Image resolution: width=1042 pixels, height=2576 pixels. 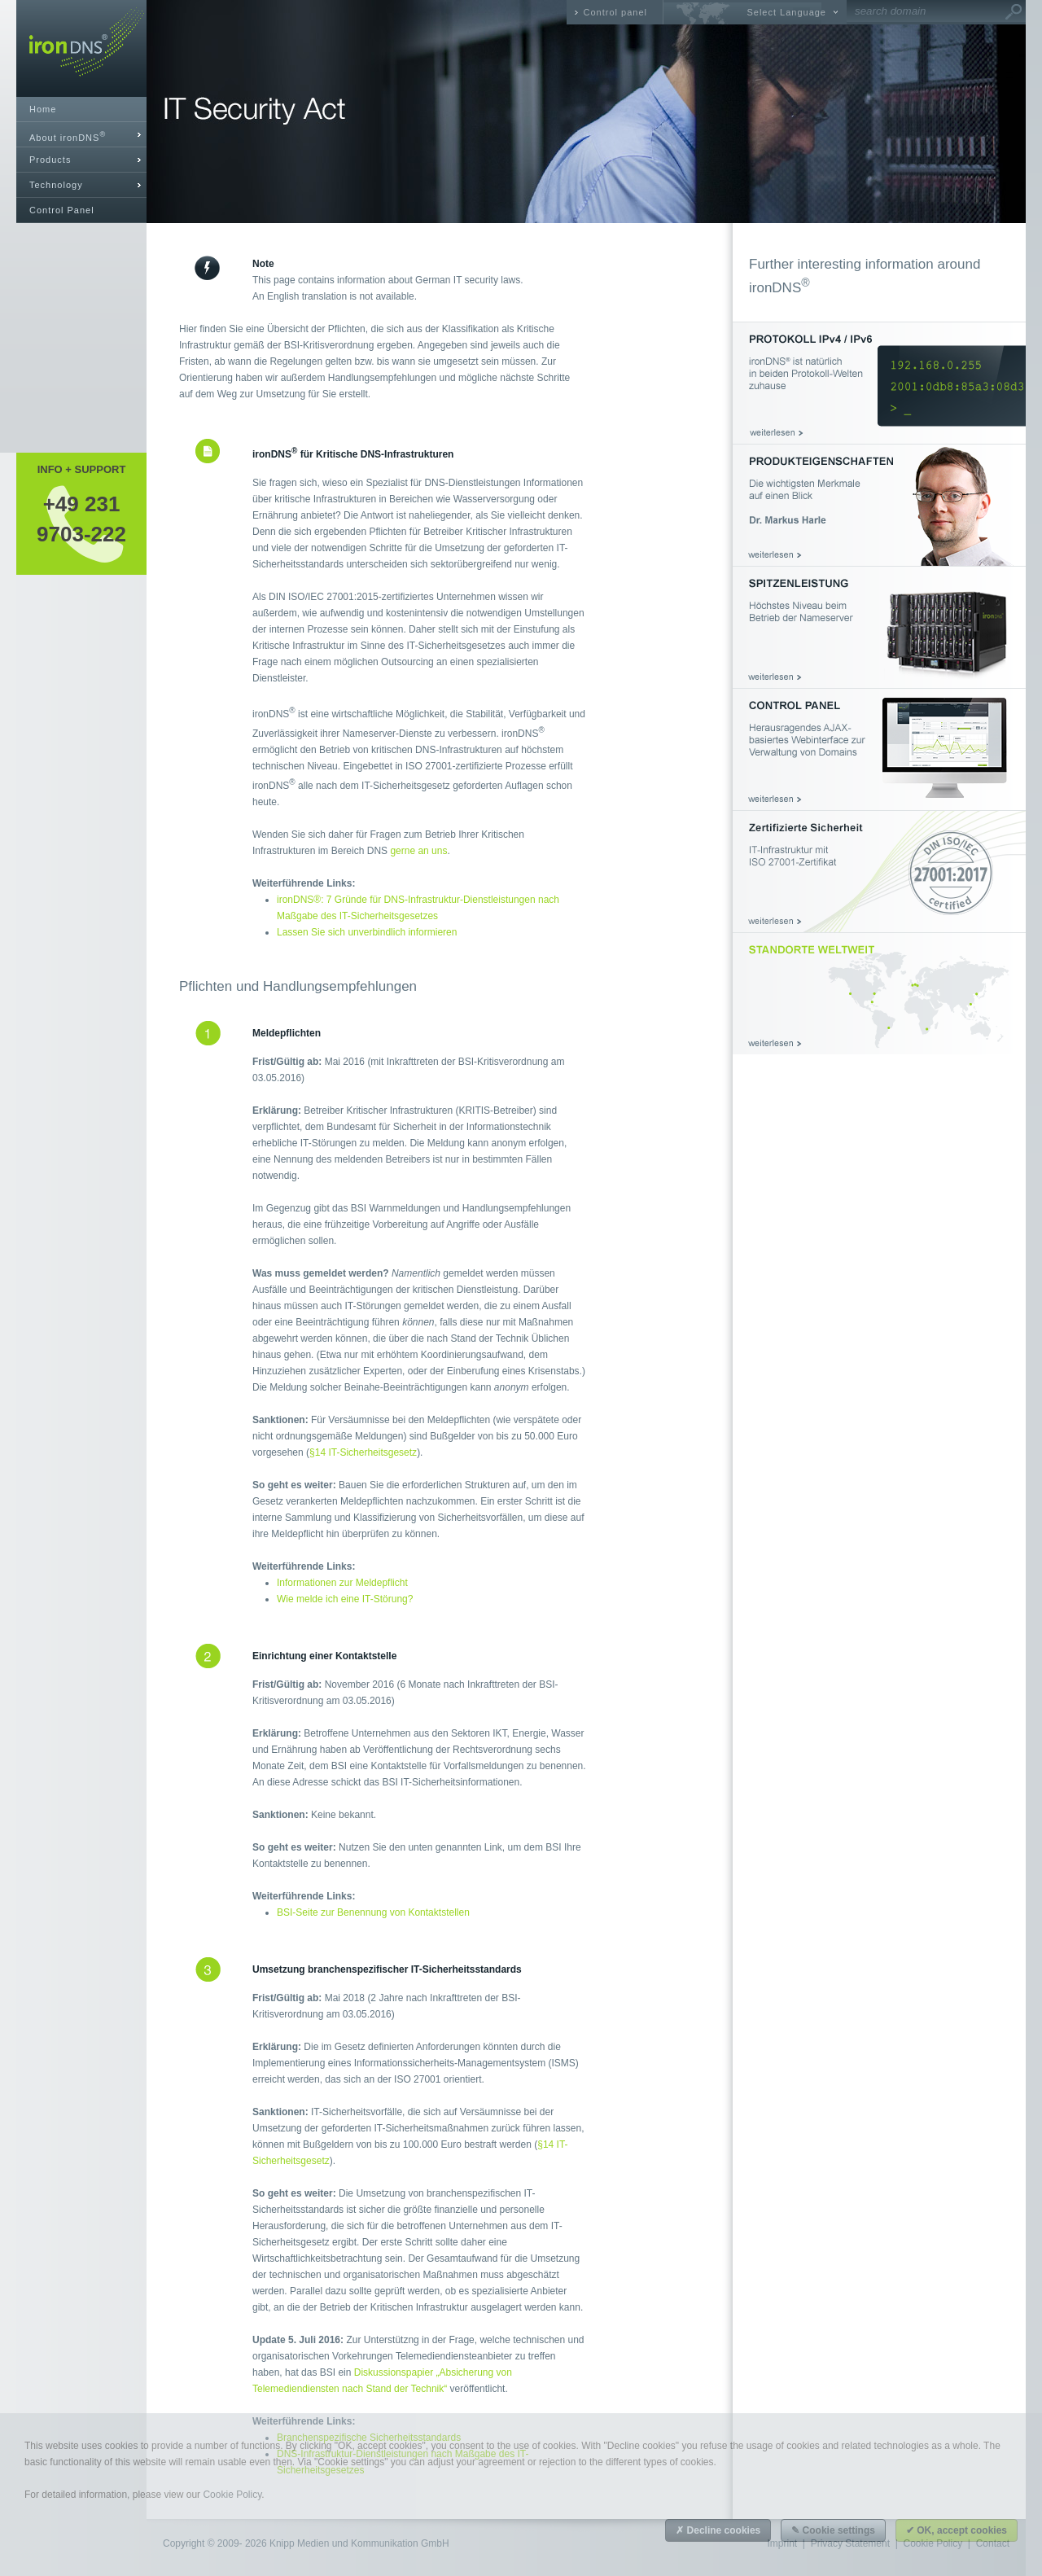 I want to click on BSI-Seite zur Benennung von Kontaktstellen, so click(x=373, y=1912).